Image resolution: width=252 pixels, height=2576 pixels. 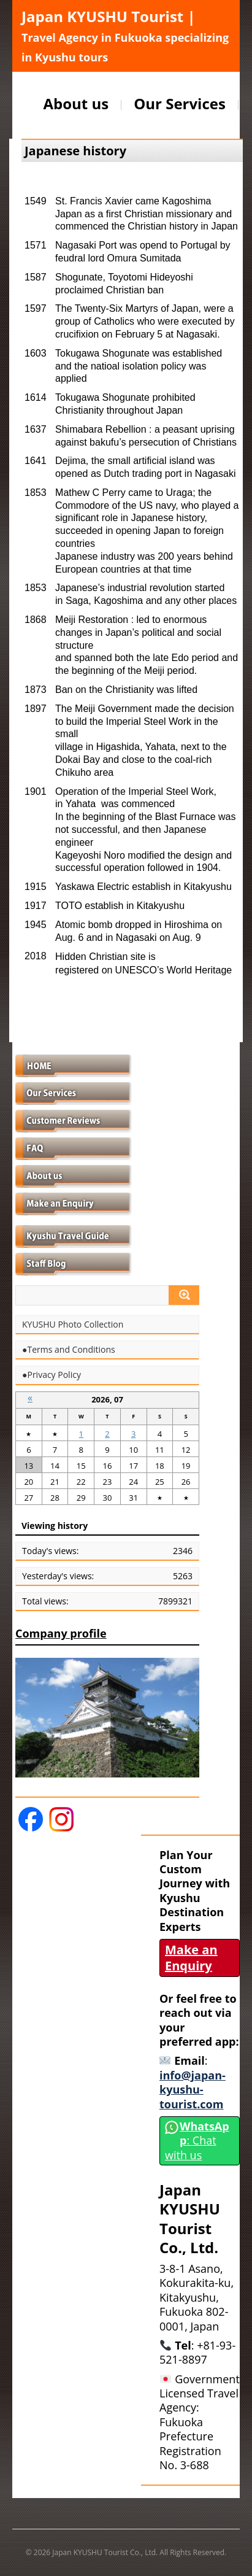 What do you see at coordinates (196, 2140) in the screenshot?
I see `: Chat with us` at bounding box center [196, 2140].